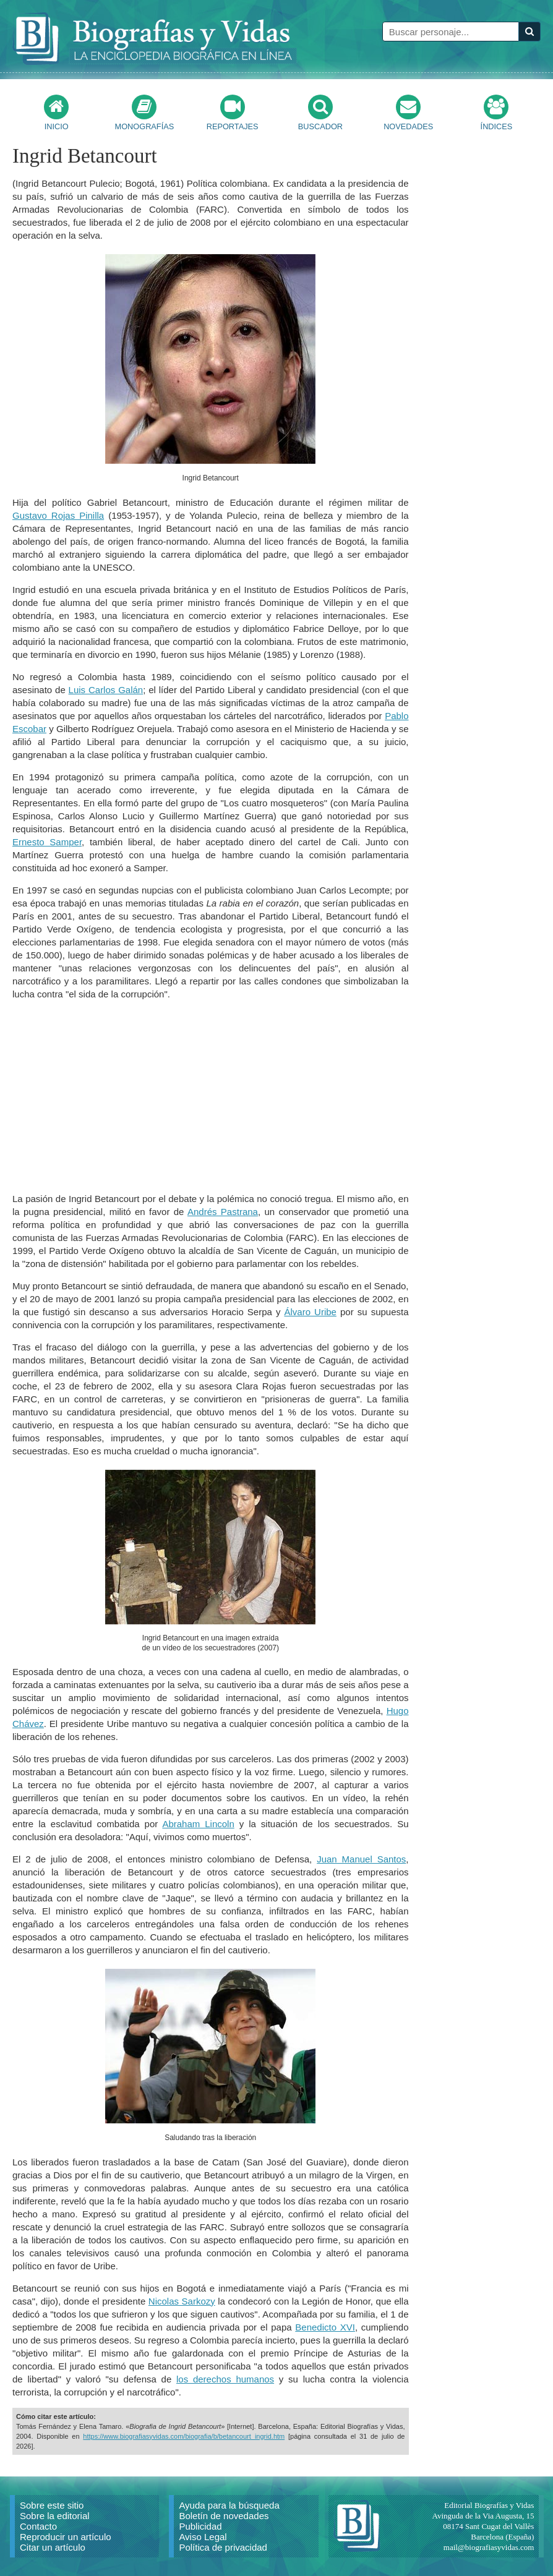 Image resolution: width=553 pixels, height=2576 pixels. What do you see at coordinates (225, 2379) in the screenshot?
I see `los derechos humanos` at bounding box center [225, 2379].